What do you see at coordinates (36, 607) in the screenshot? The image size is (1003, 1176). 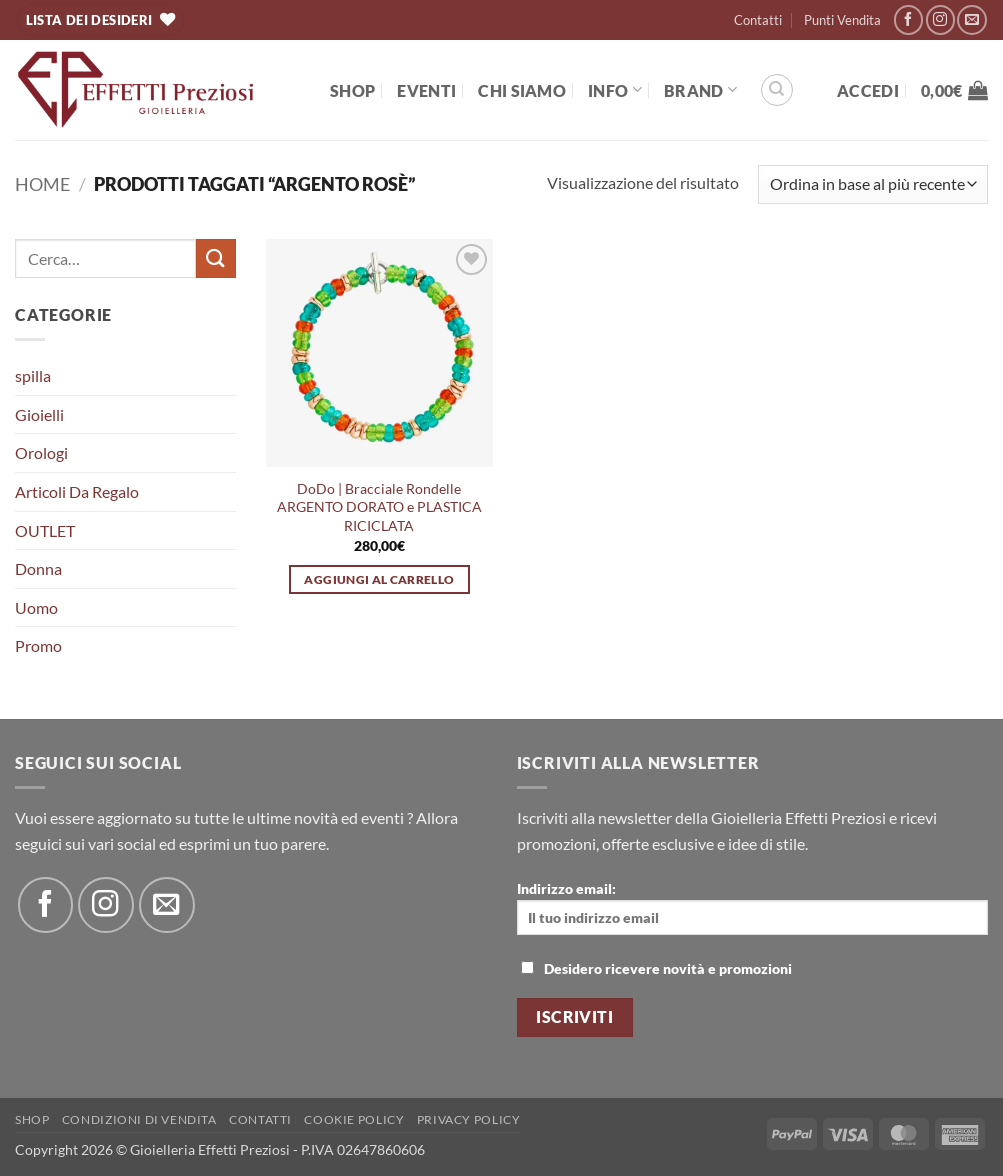 I see `Uomo` at bounding box center [36, 607].